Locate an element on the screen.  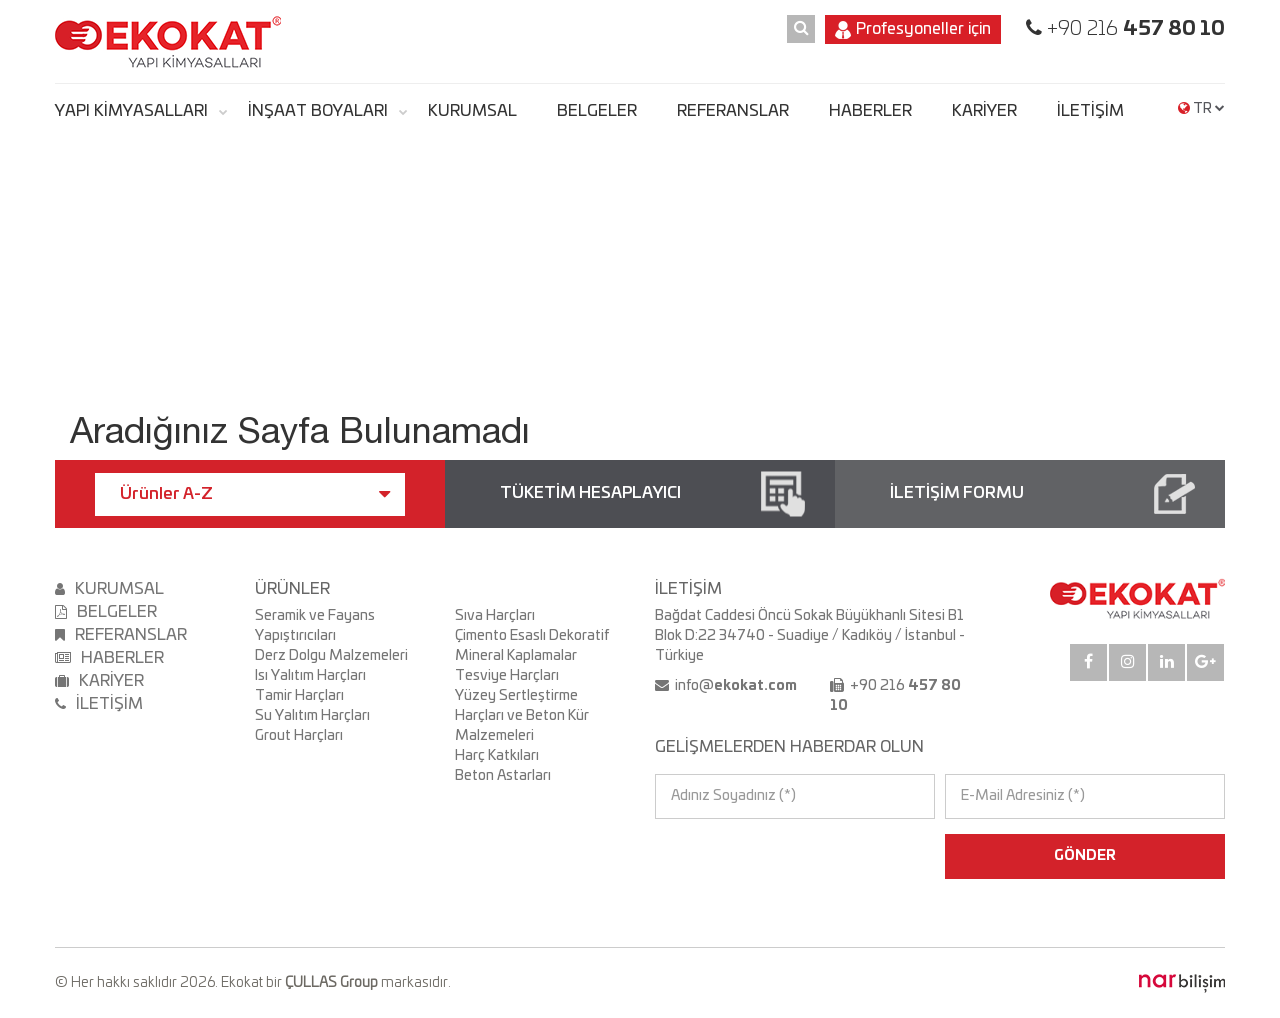
Seramik ve Fayans Yapıştırıcıları is located at coordinates (315, 626).